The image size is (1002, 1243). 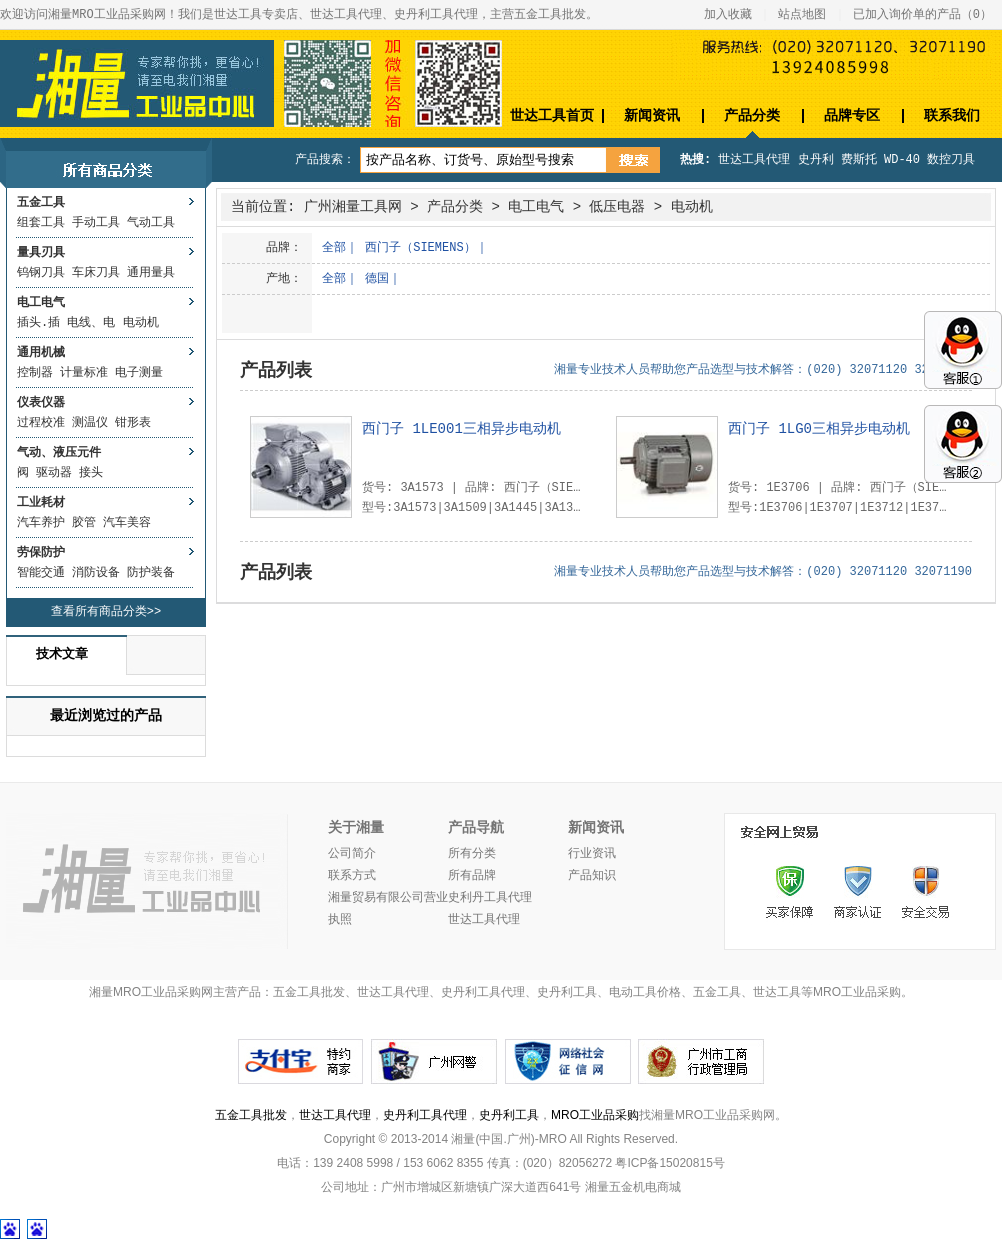 What do you see at coordinates (96, 273) in the screenshot?
I see `车床刀具` at bounding box center [96, 273].